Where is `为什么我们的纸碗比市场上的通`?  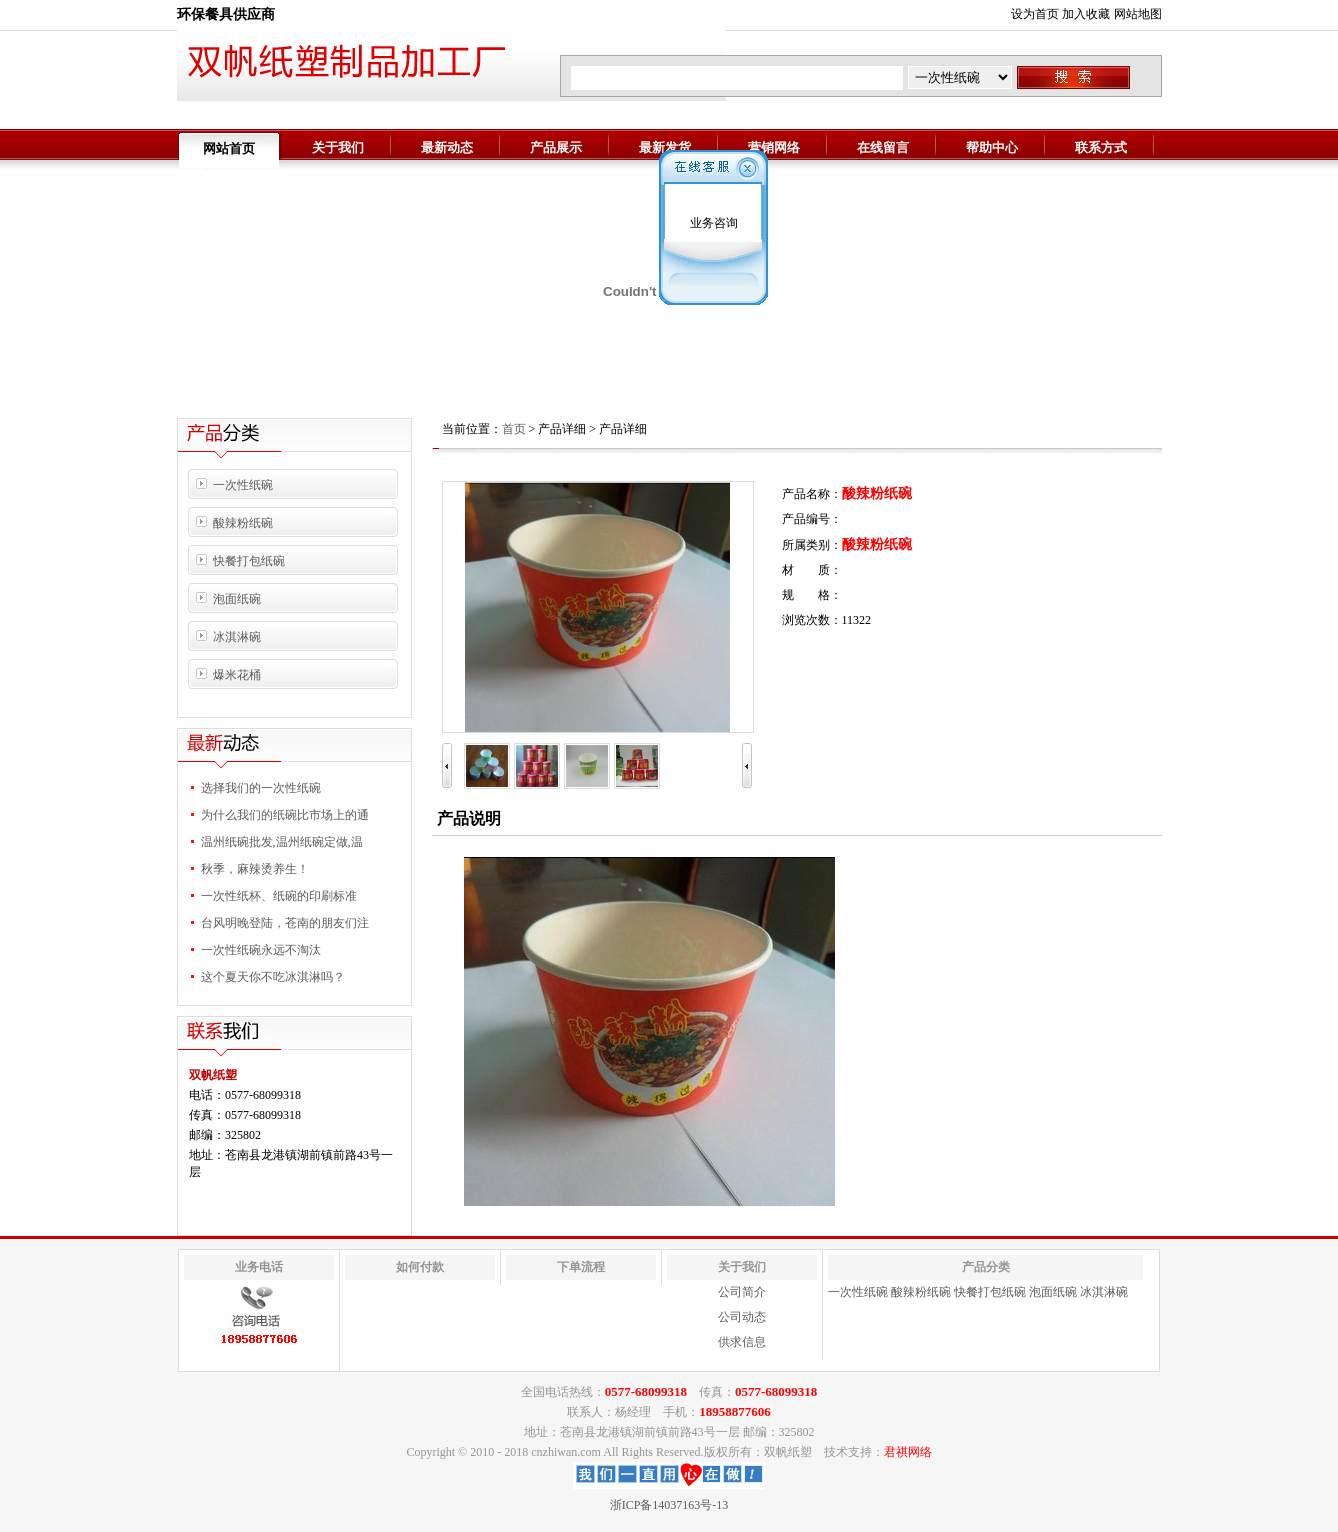
为什么我们的纸碗比市场上的通 is located at coordinates (285, 815).